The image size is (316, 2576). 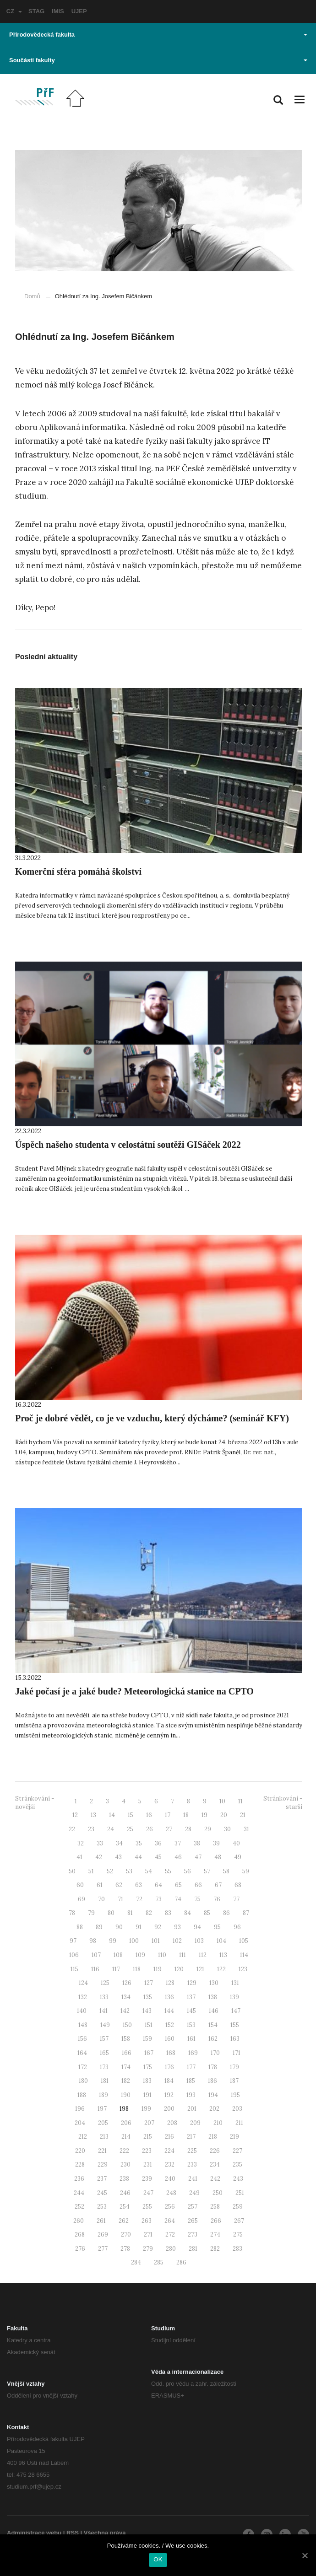 I want to click on 19, so click(x=204, y=1815).